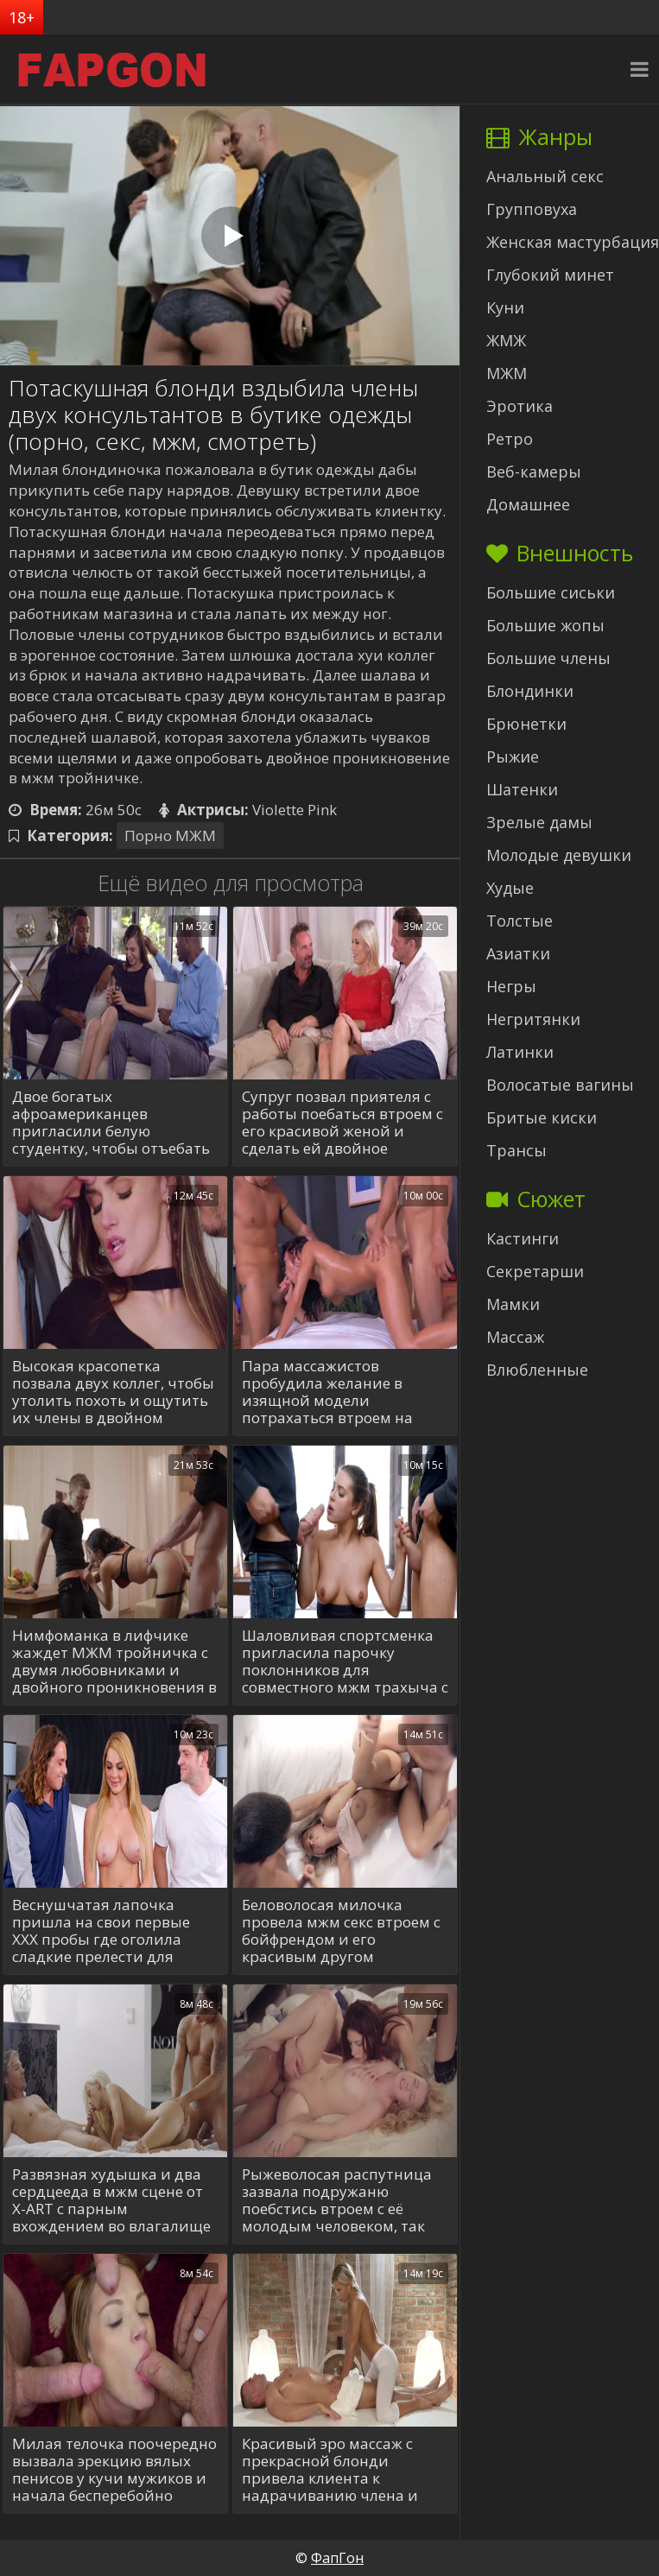 This screenshot has width=659, height=2576. What do you see at coordinates (531, 209) in the screenshot?
I see `Групповуха` at bounding box center [531, 209].